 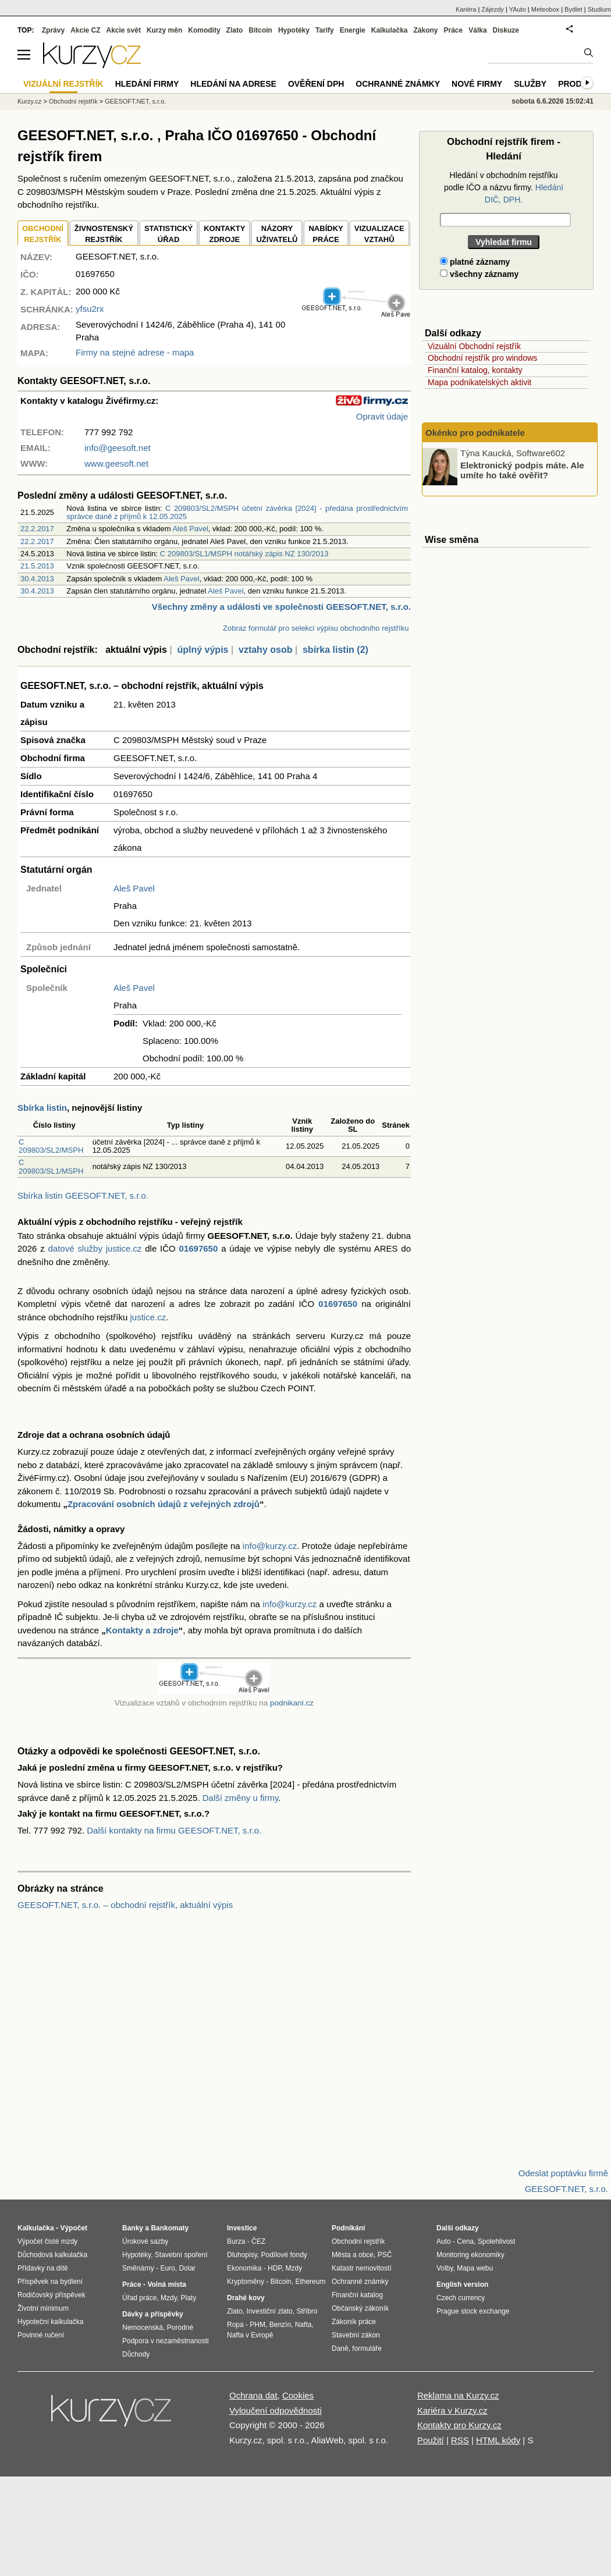 I want to click on Firmy na stejné adrese - mapa, so click(x=135, y=352).